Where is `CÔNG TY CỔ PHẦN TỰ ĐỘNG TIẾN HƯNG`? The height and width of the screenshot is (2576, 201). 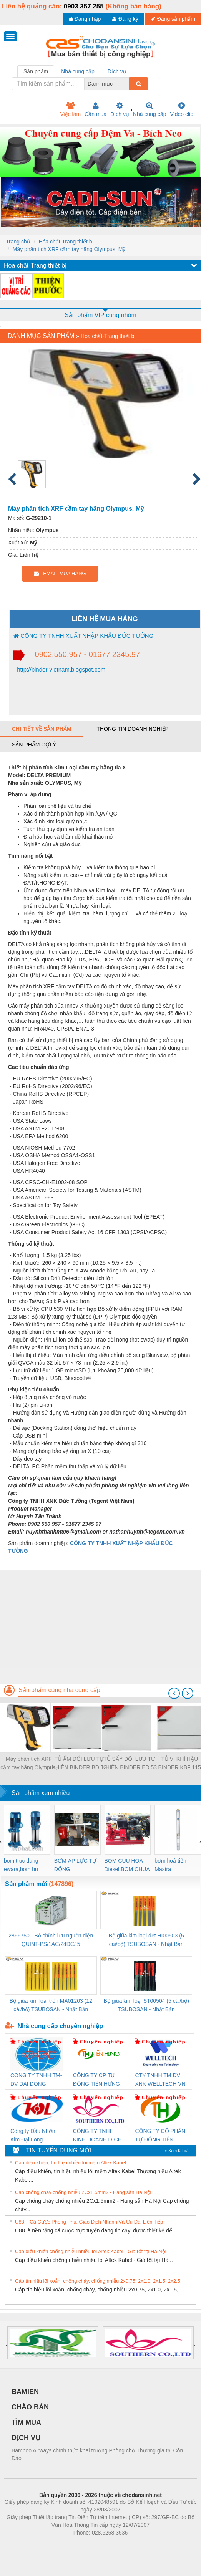 CÔNG TY CỔ PHẦN TỰ ĐỘNG TIẾN HƯNG is located at coordinates (160, 2136).